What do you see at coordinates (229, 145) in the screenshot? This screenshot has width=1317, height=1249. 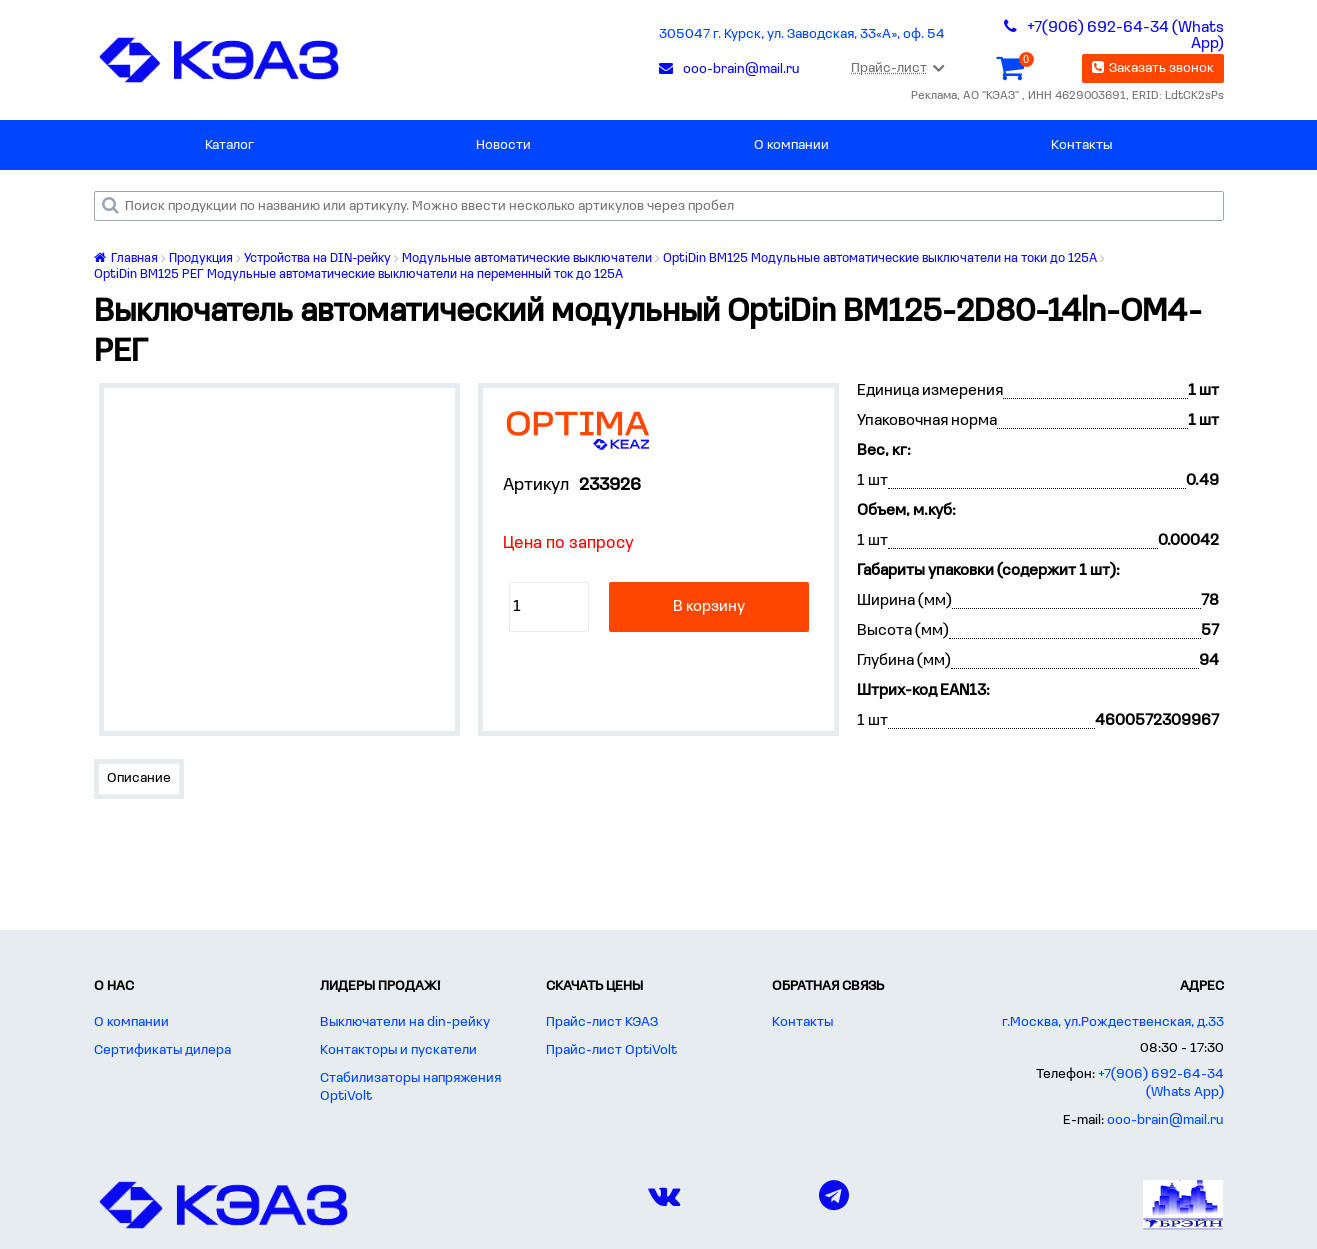 I see `Каталог` at bounding box center [229, 145].